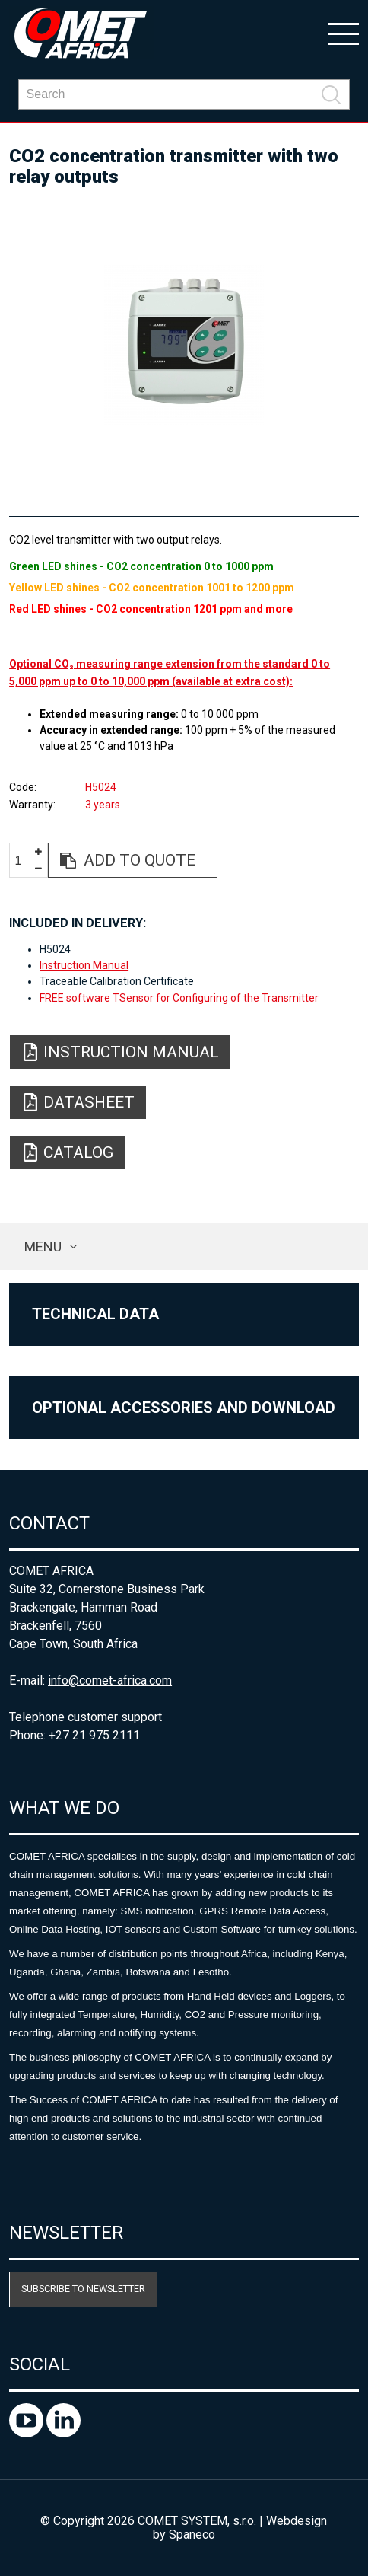 The height and width of the screenshot is (2576, 368). I want to click on Subscribe to newsletter, so click(83, 2288).